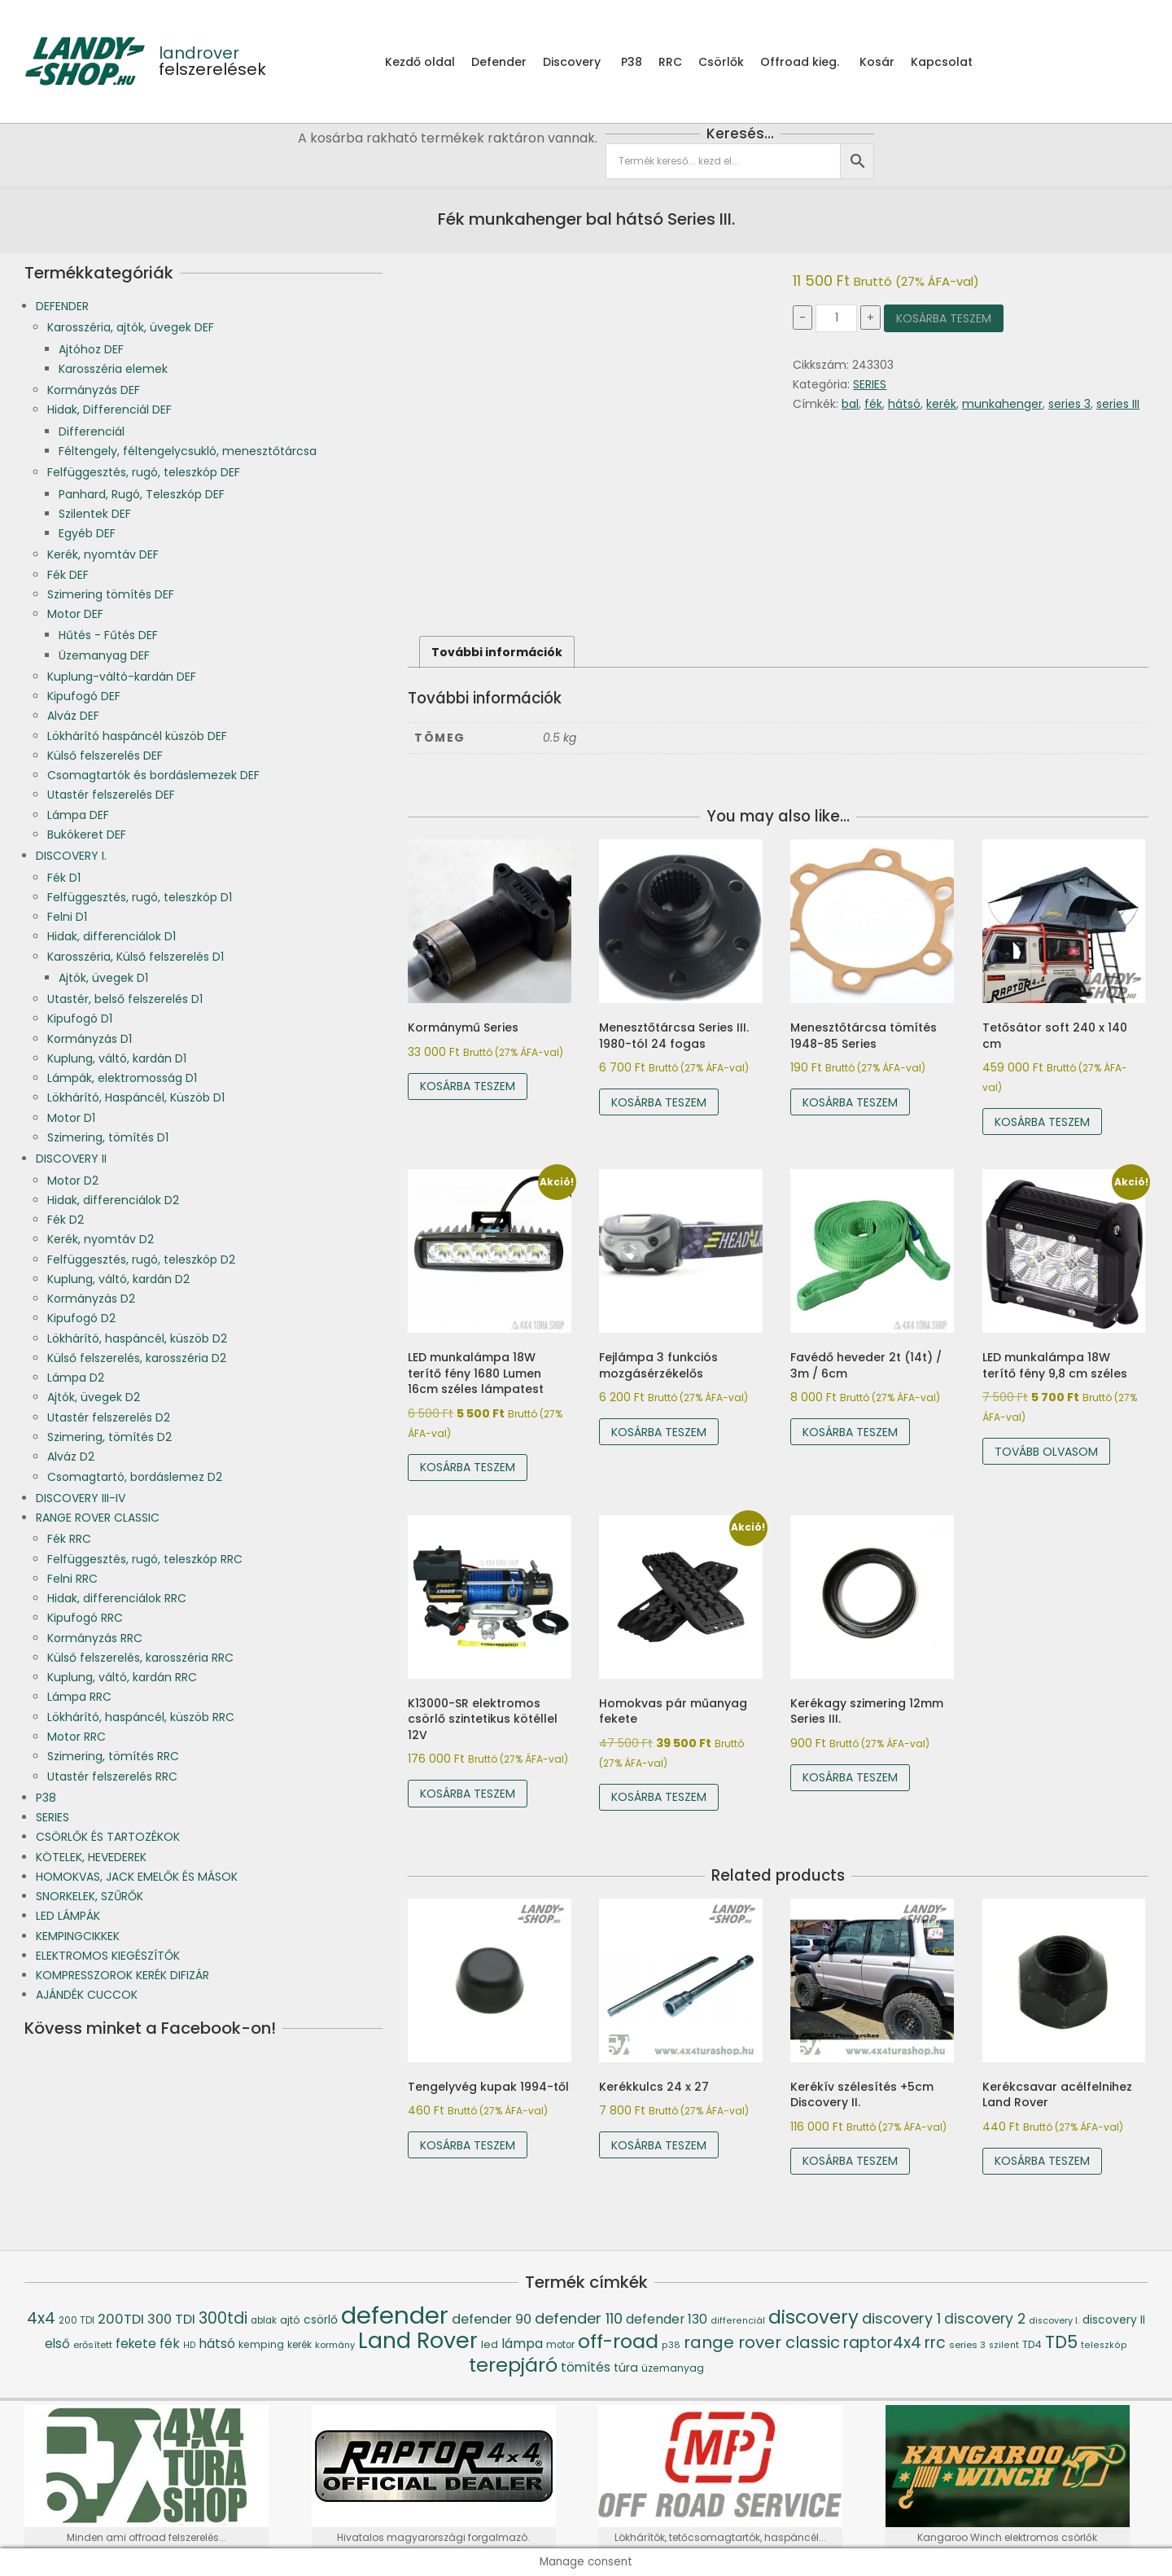 The height and width of the screenshot is (2576, 1172). What do you see at coordinates (81, 1318) in the screenshot?
I see `Kipufogó D2` at bounding box center [81, 1318].